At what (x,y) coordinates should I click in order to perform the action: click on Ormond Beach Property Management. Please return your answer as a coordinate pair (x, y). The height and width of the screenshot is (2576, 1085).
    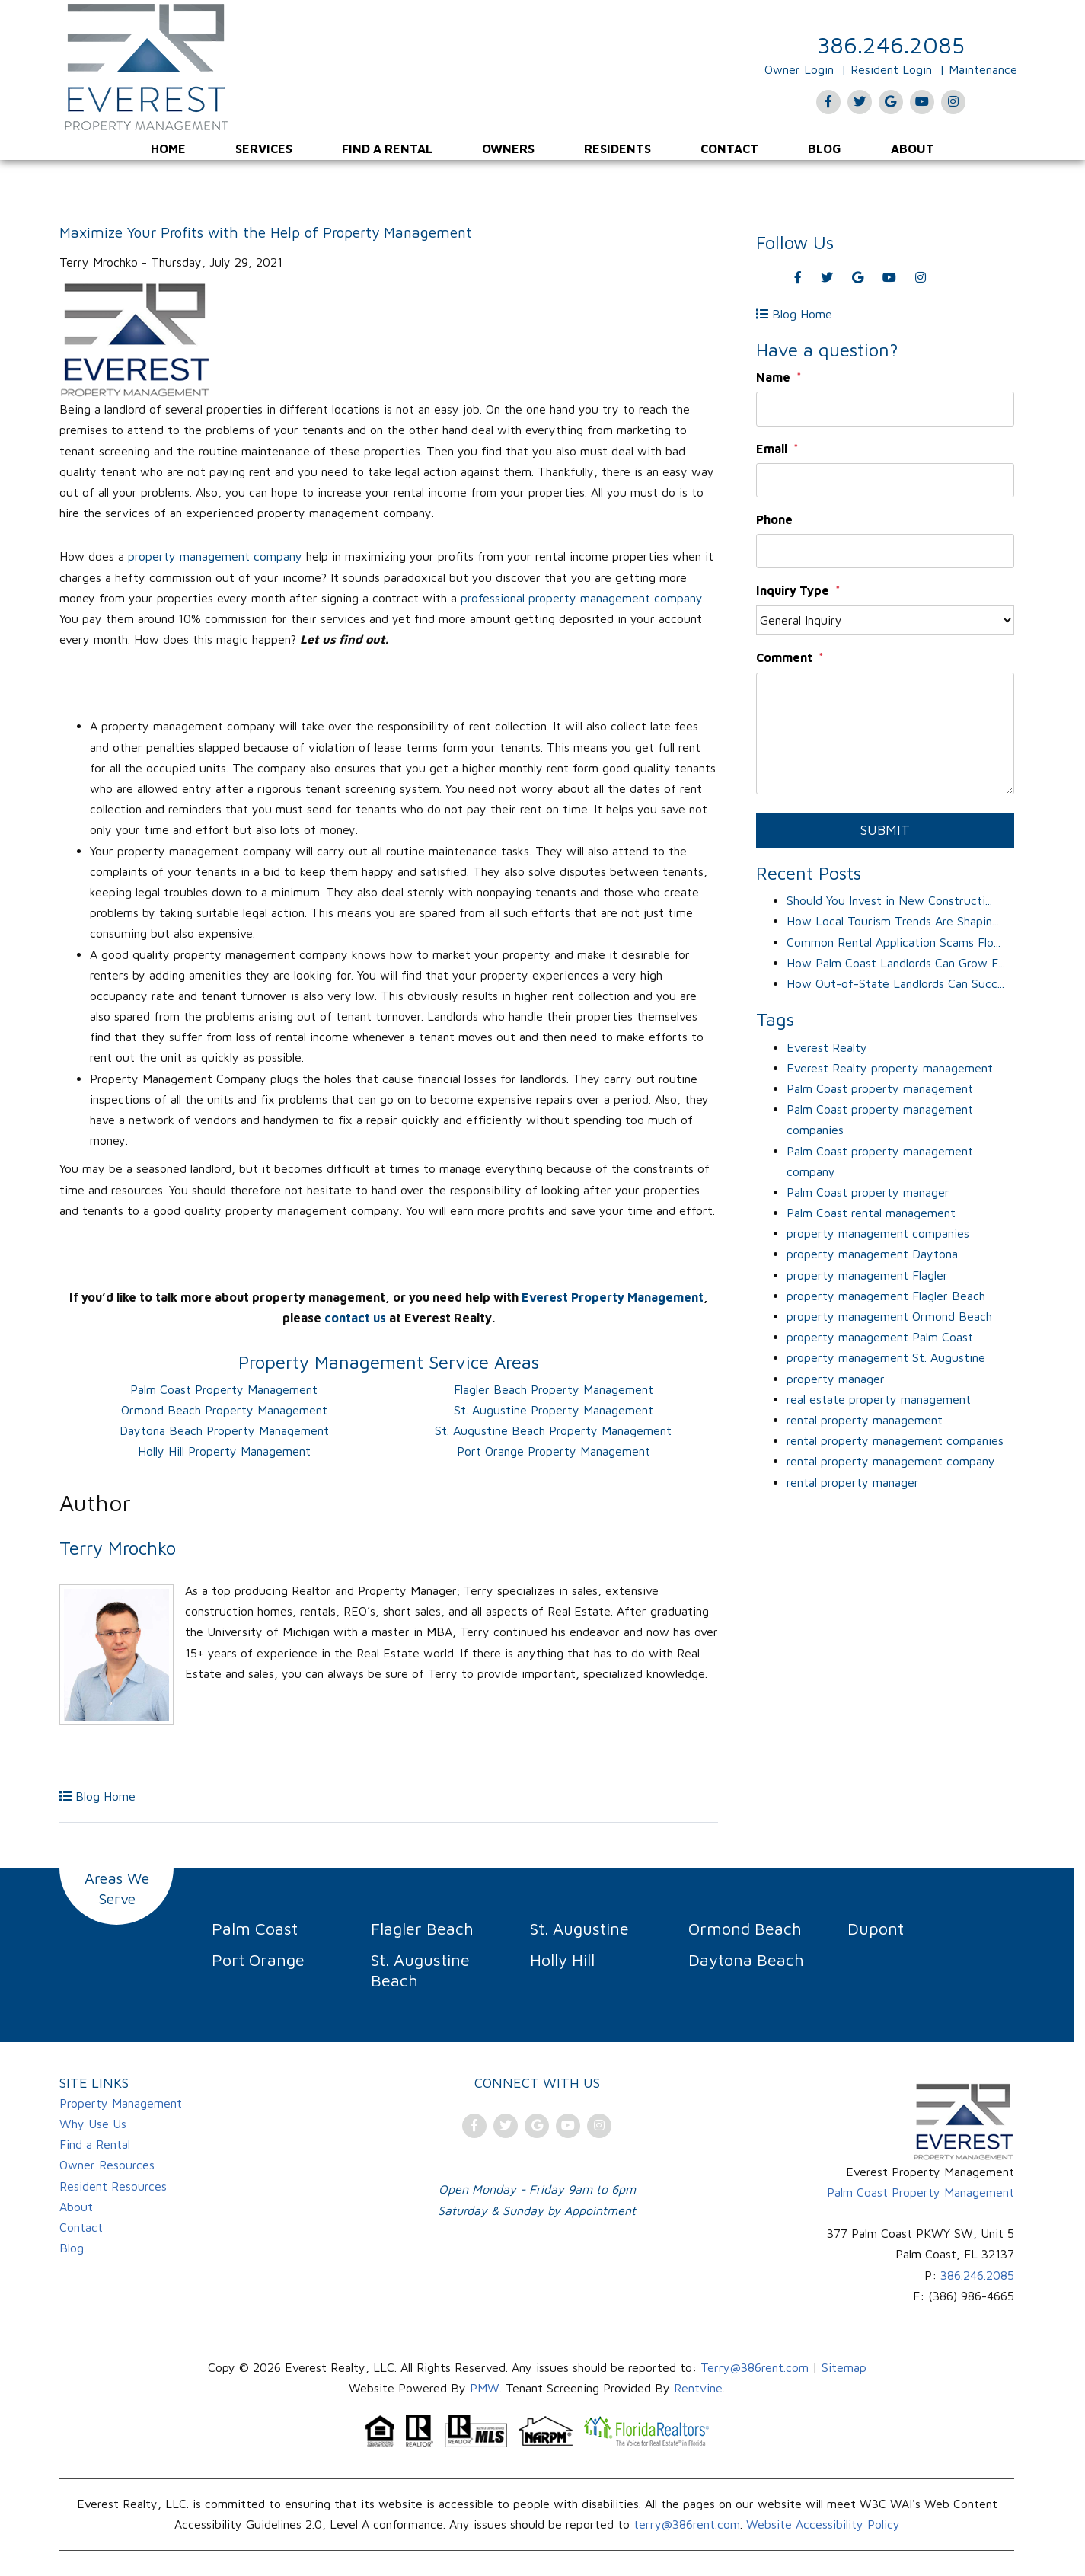
    Looking at the image, I should click on (224, 1410).